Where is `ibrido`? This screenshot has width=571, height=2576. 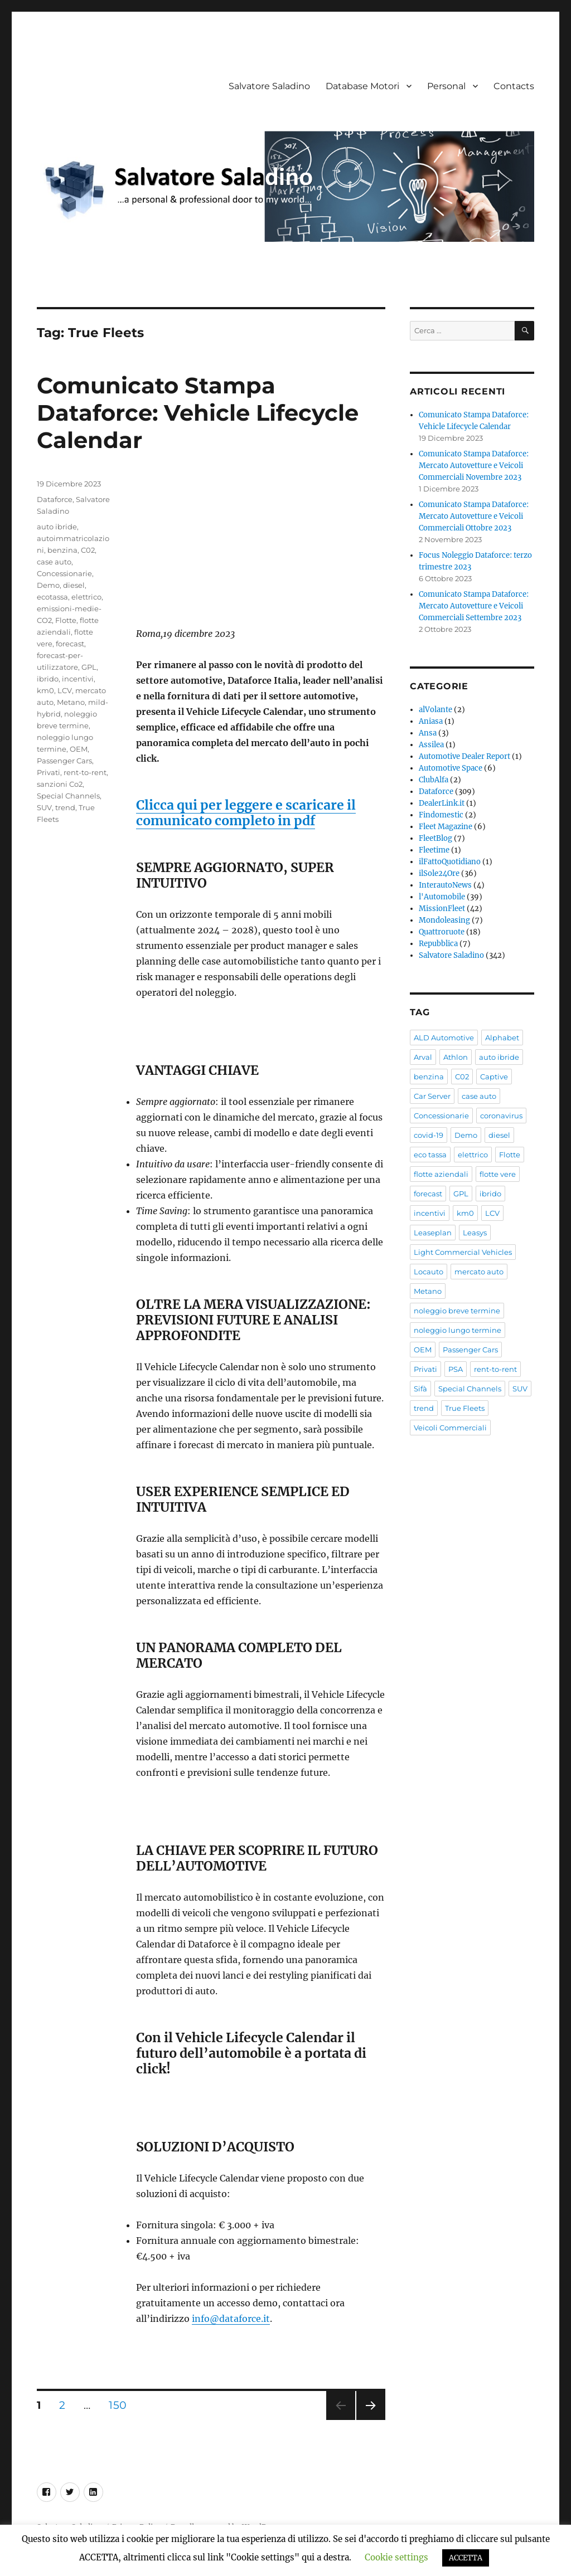
ibrido is located at coordinates (48, 678).